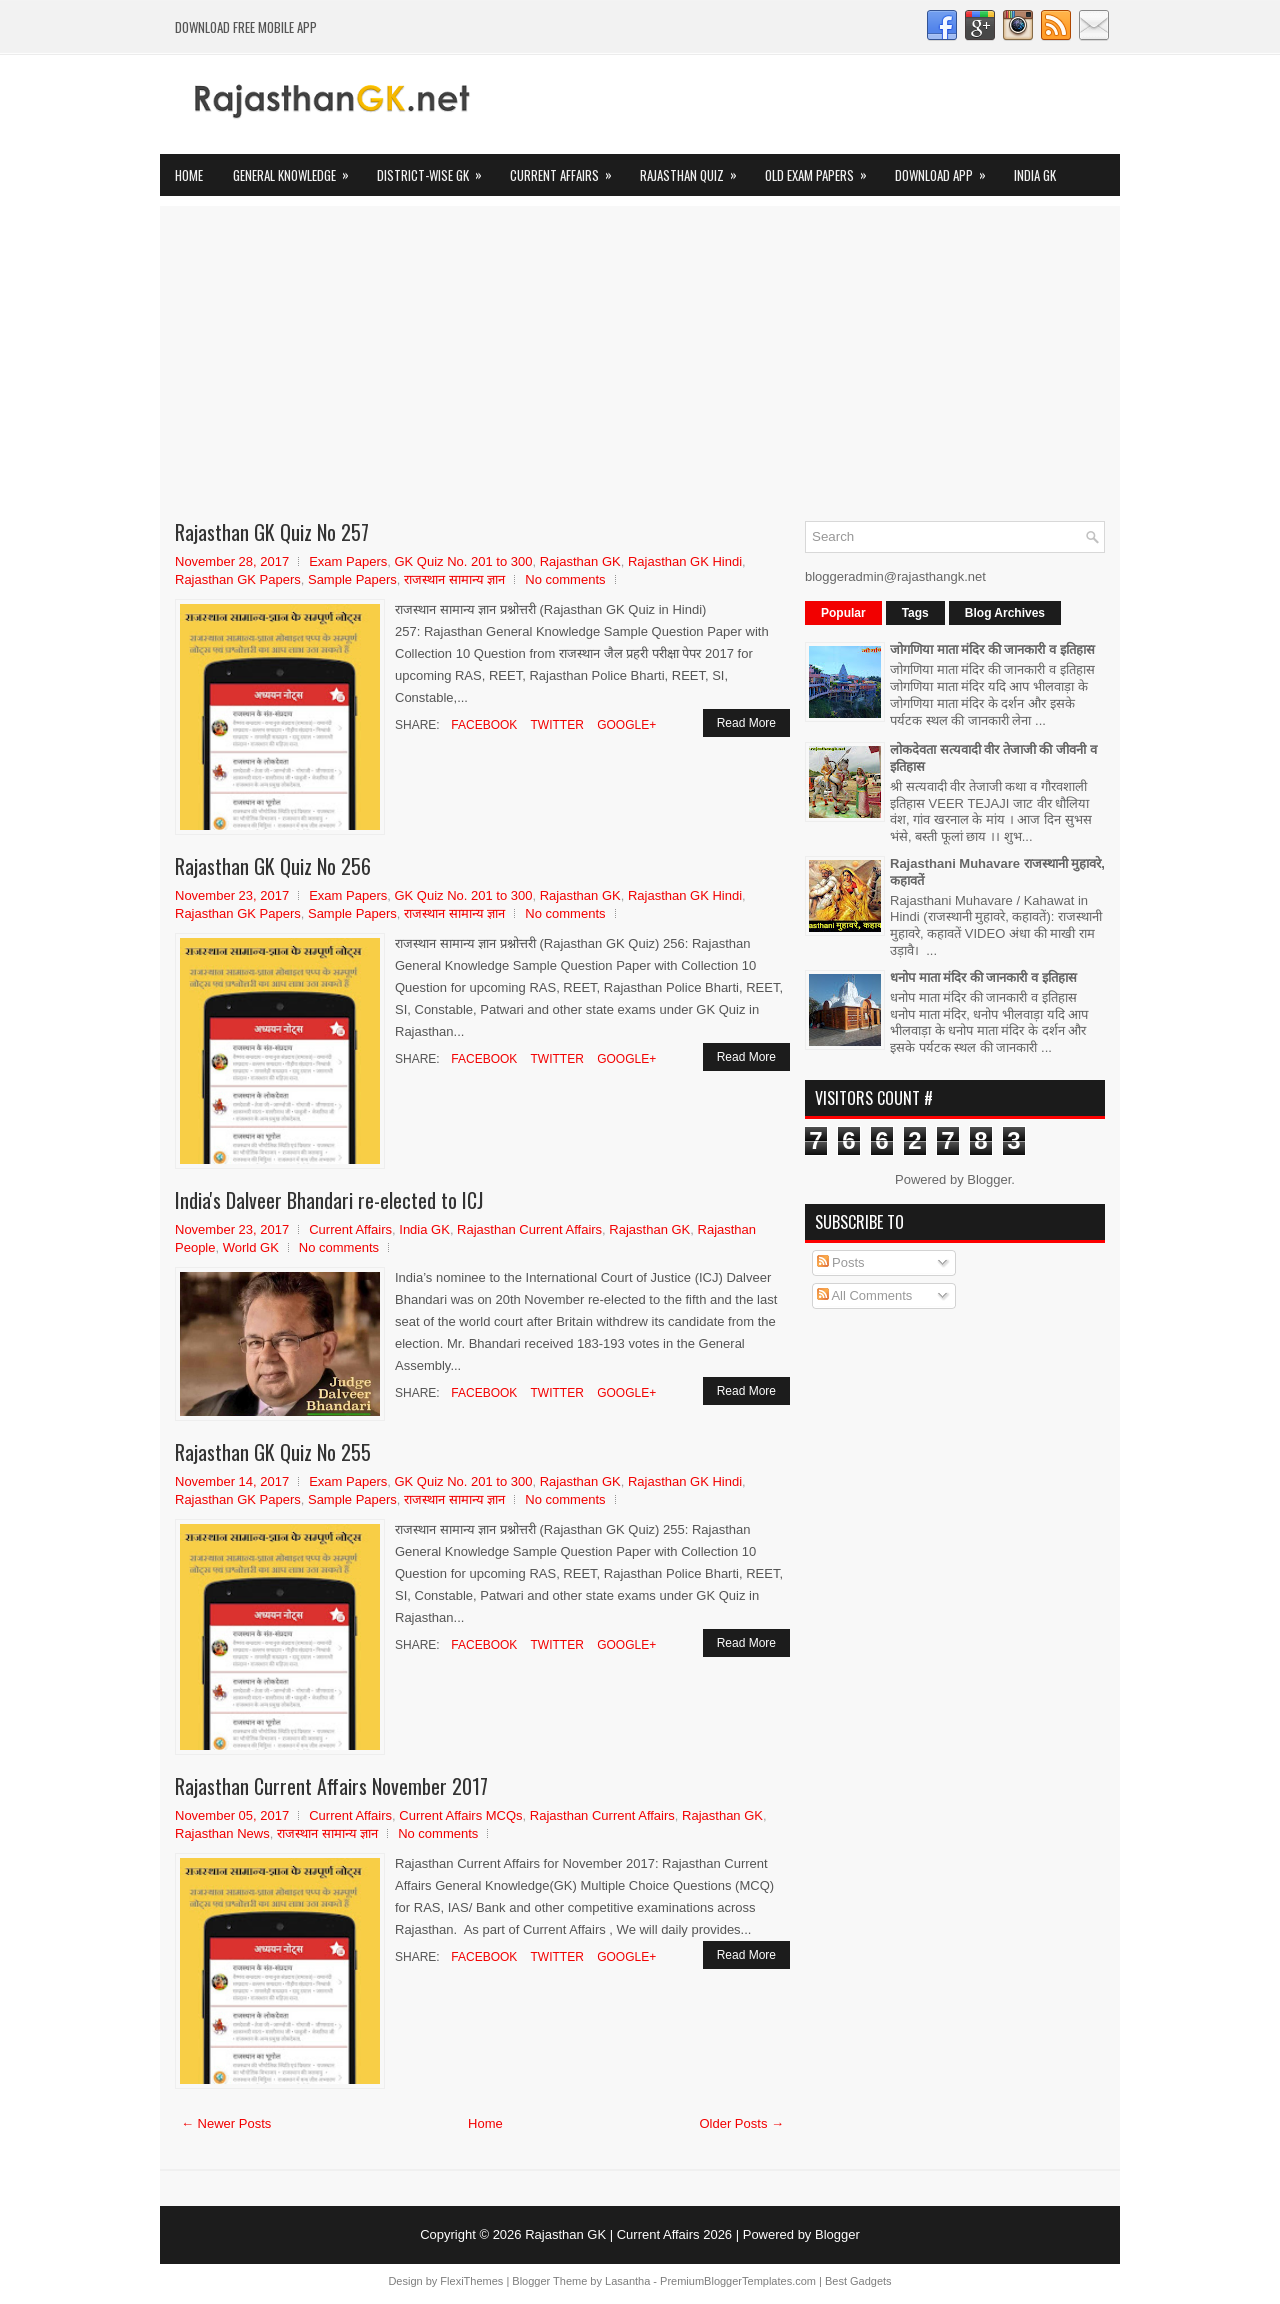 The image size is (1280, 2304). What do you see at coordinates (983, 977) in the screenshot?
I see `धनोप माता मंदिर की जानकारी व इतिहास` at bounding box center [983, 977].